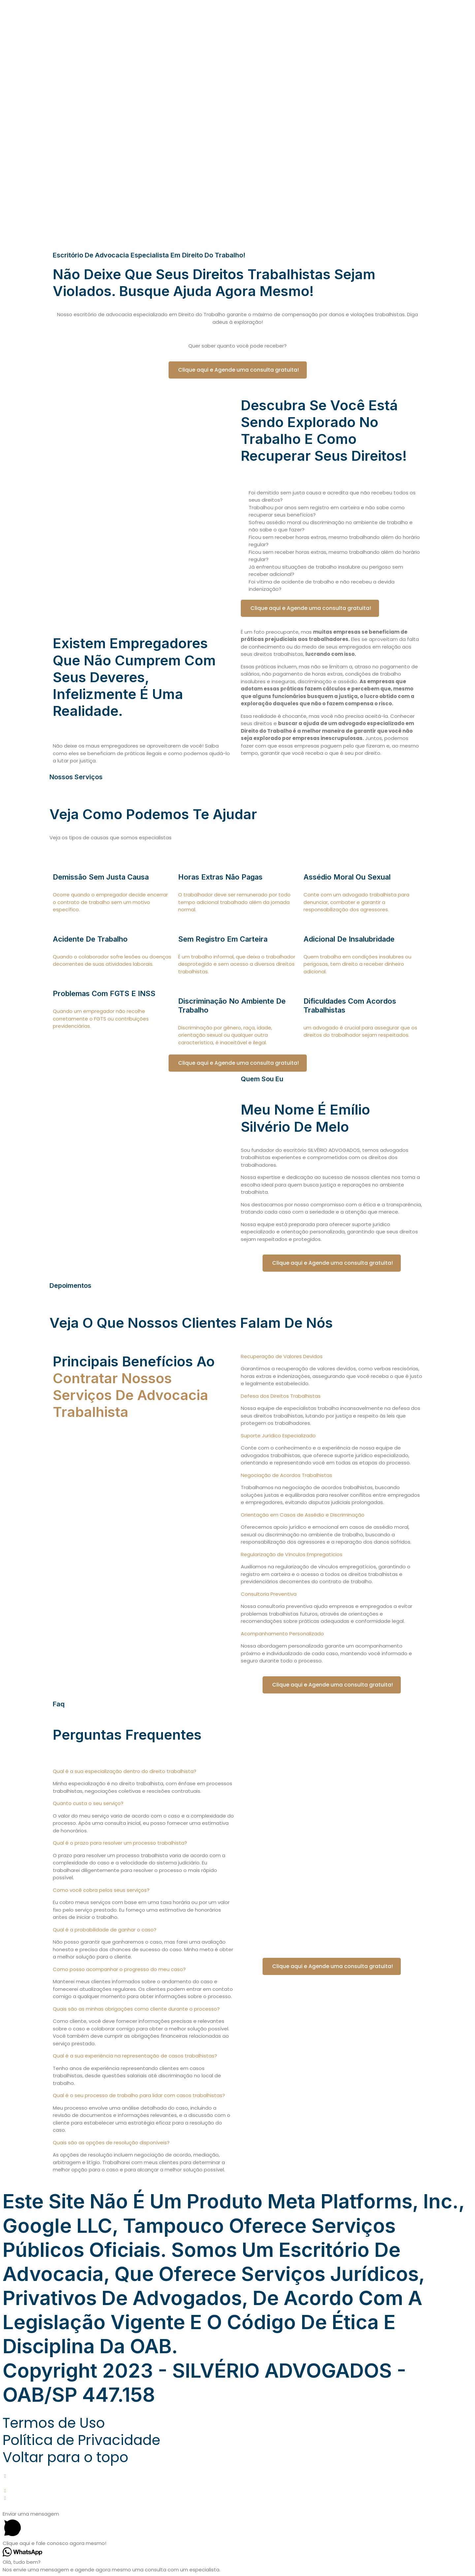 This screenshot has width=475, height=2576. What do you see at coordinates (136, 2008) in the screenshot?
I see `Quais são as minhas obrigações como cliente durante o processo?` at bounding box center [136, 2008].